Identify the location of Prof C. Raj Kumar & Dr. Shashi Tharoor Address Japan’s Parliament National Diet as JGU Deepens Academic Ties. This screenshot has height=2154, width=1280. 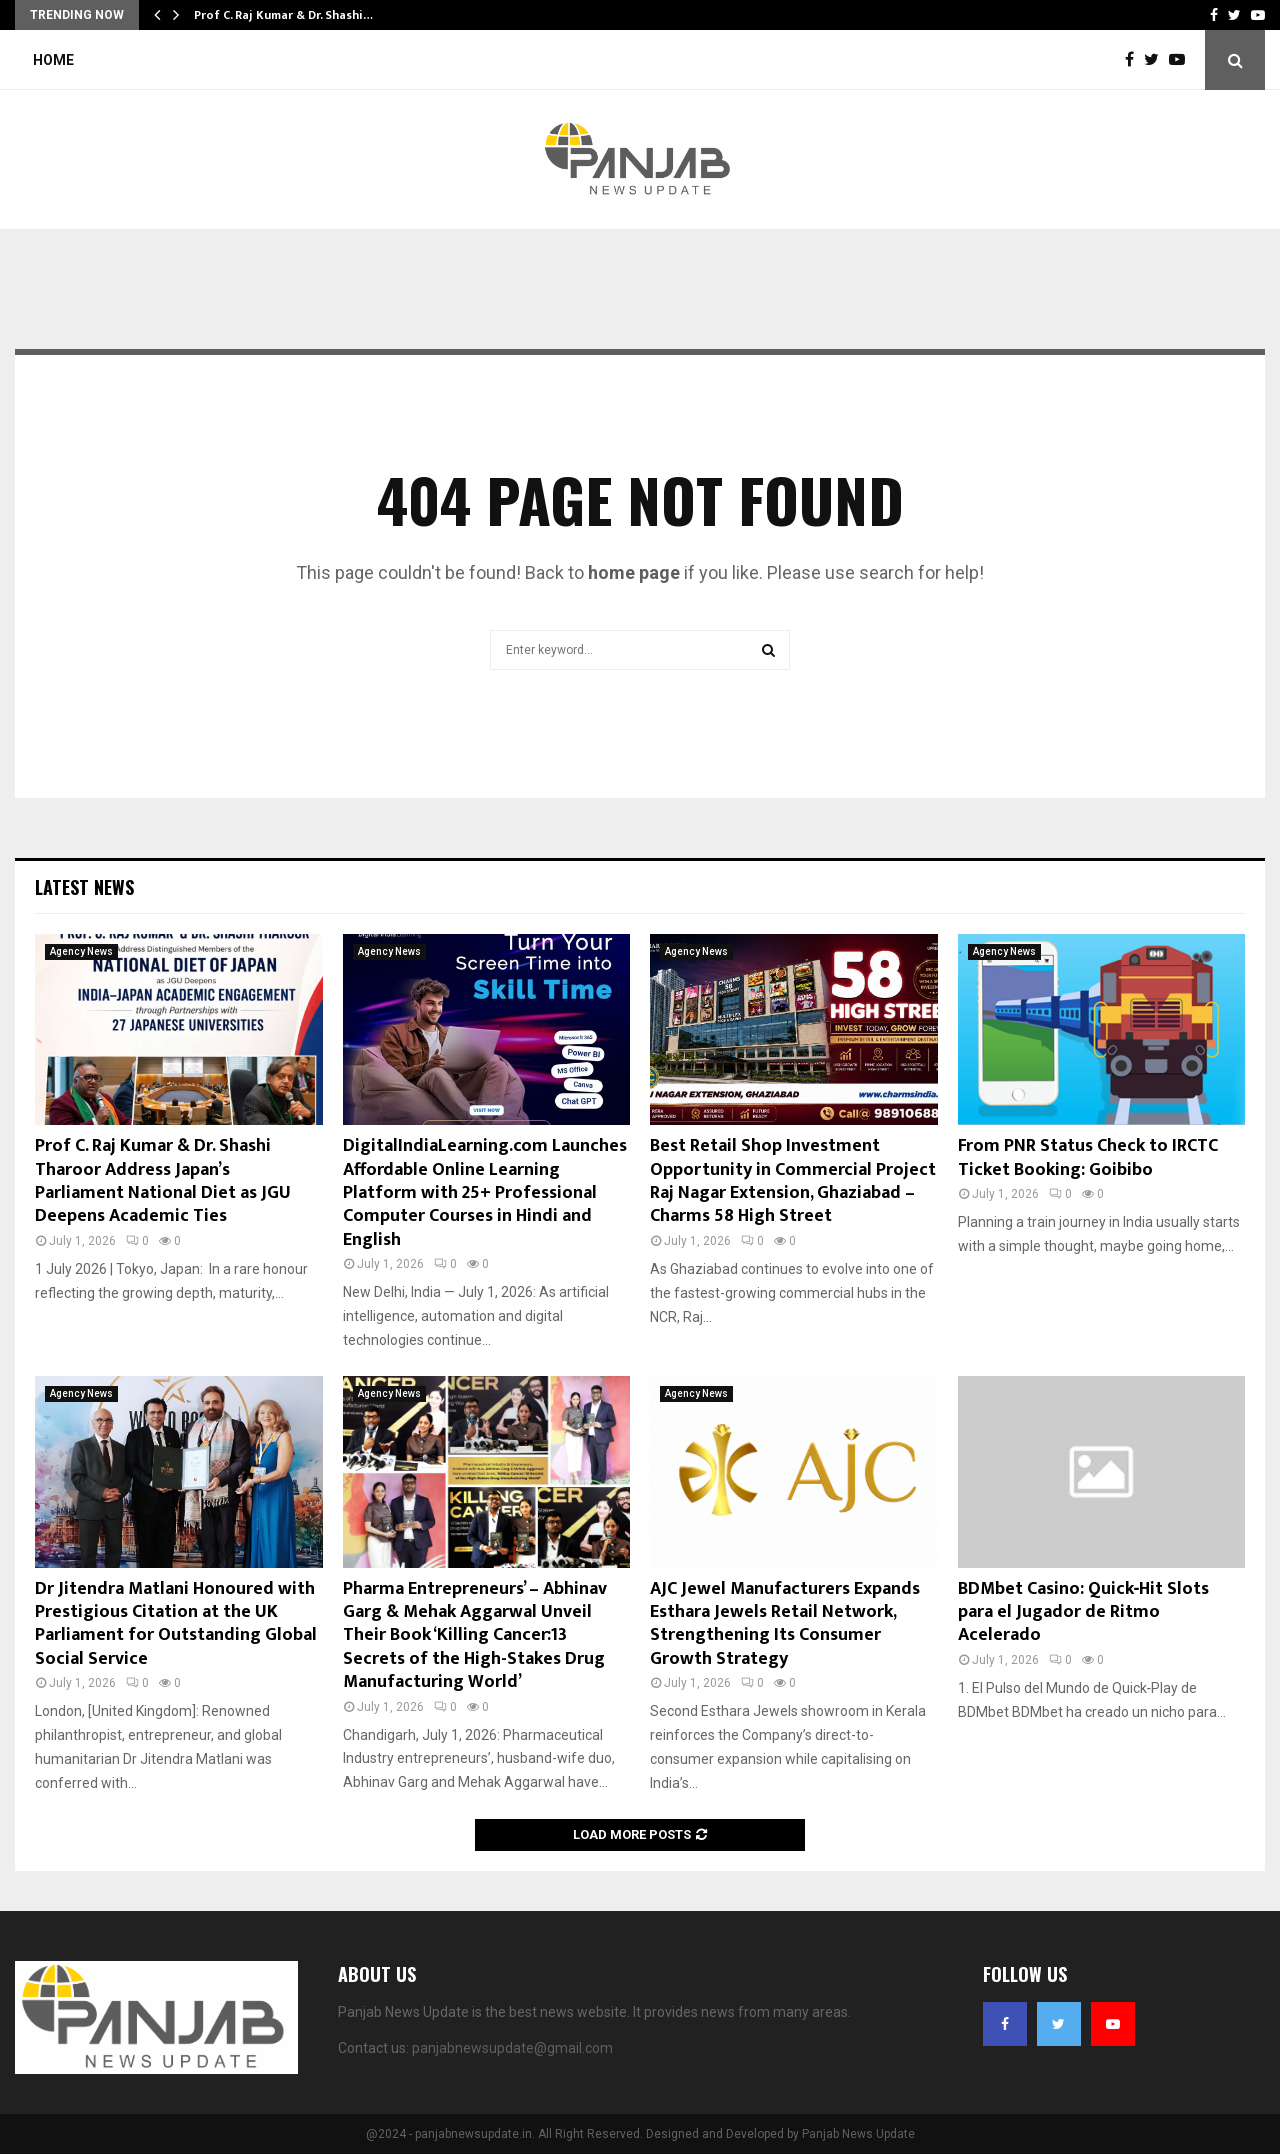
(163, 1181).